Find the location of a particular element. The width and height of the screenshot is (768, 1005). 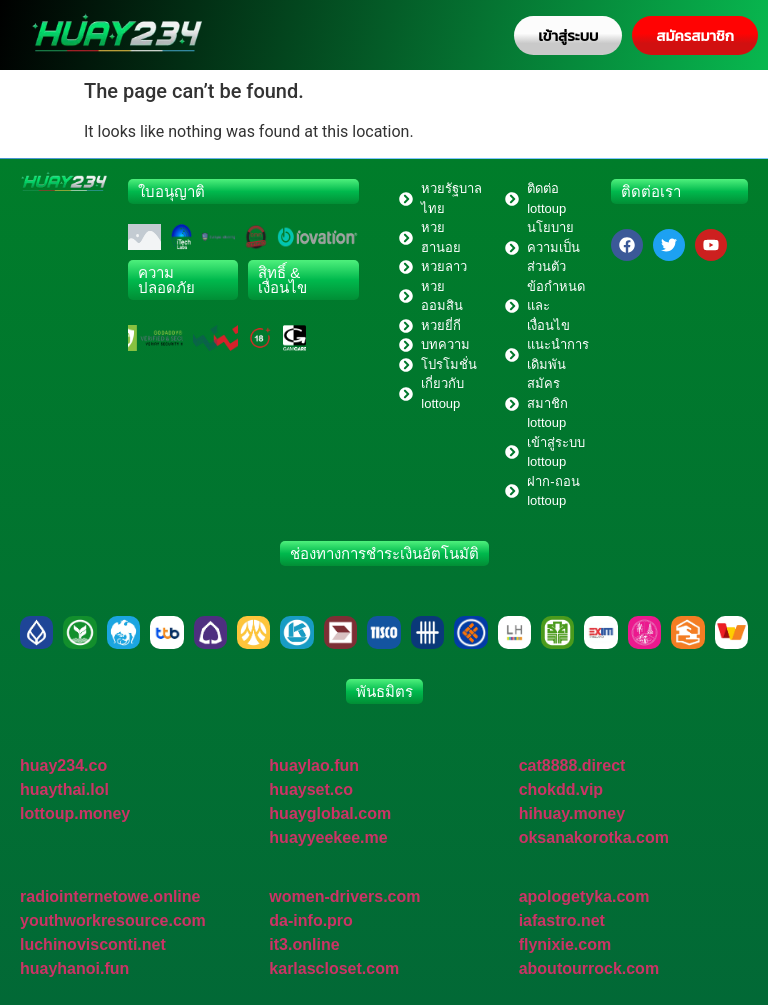

oksanakorotka.com is located at coordinates (594, 837).